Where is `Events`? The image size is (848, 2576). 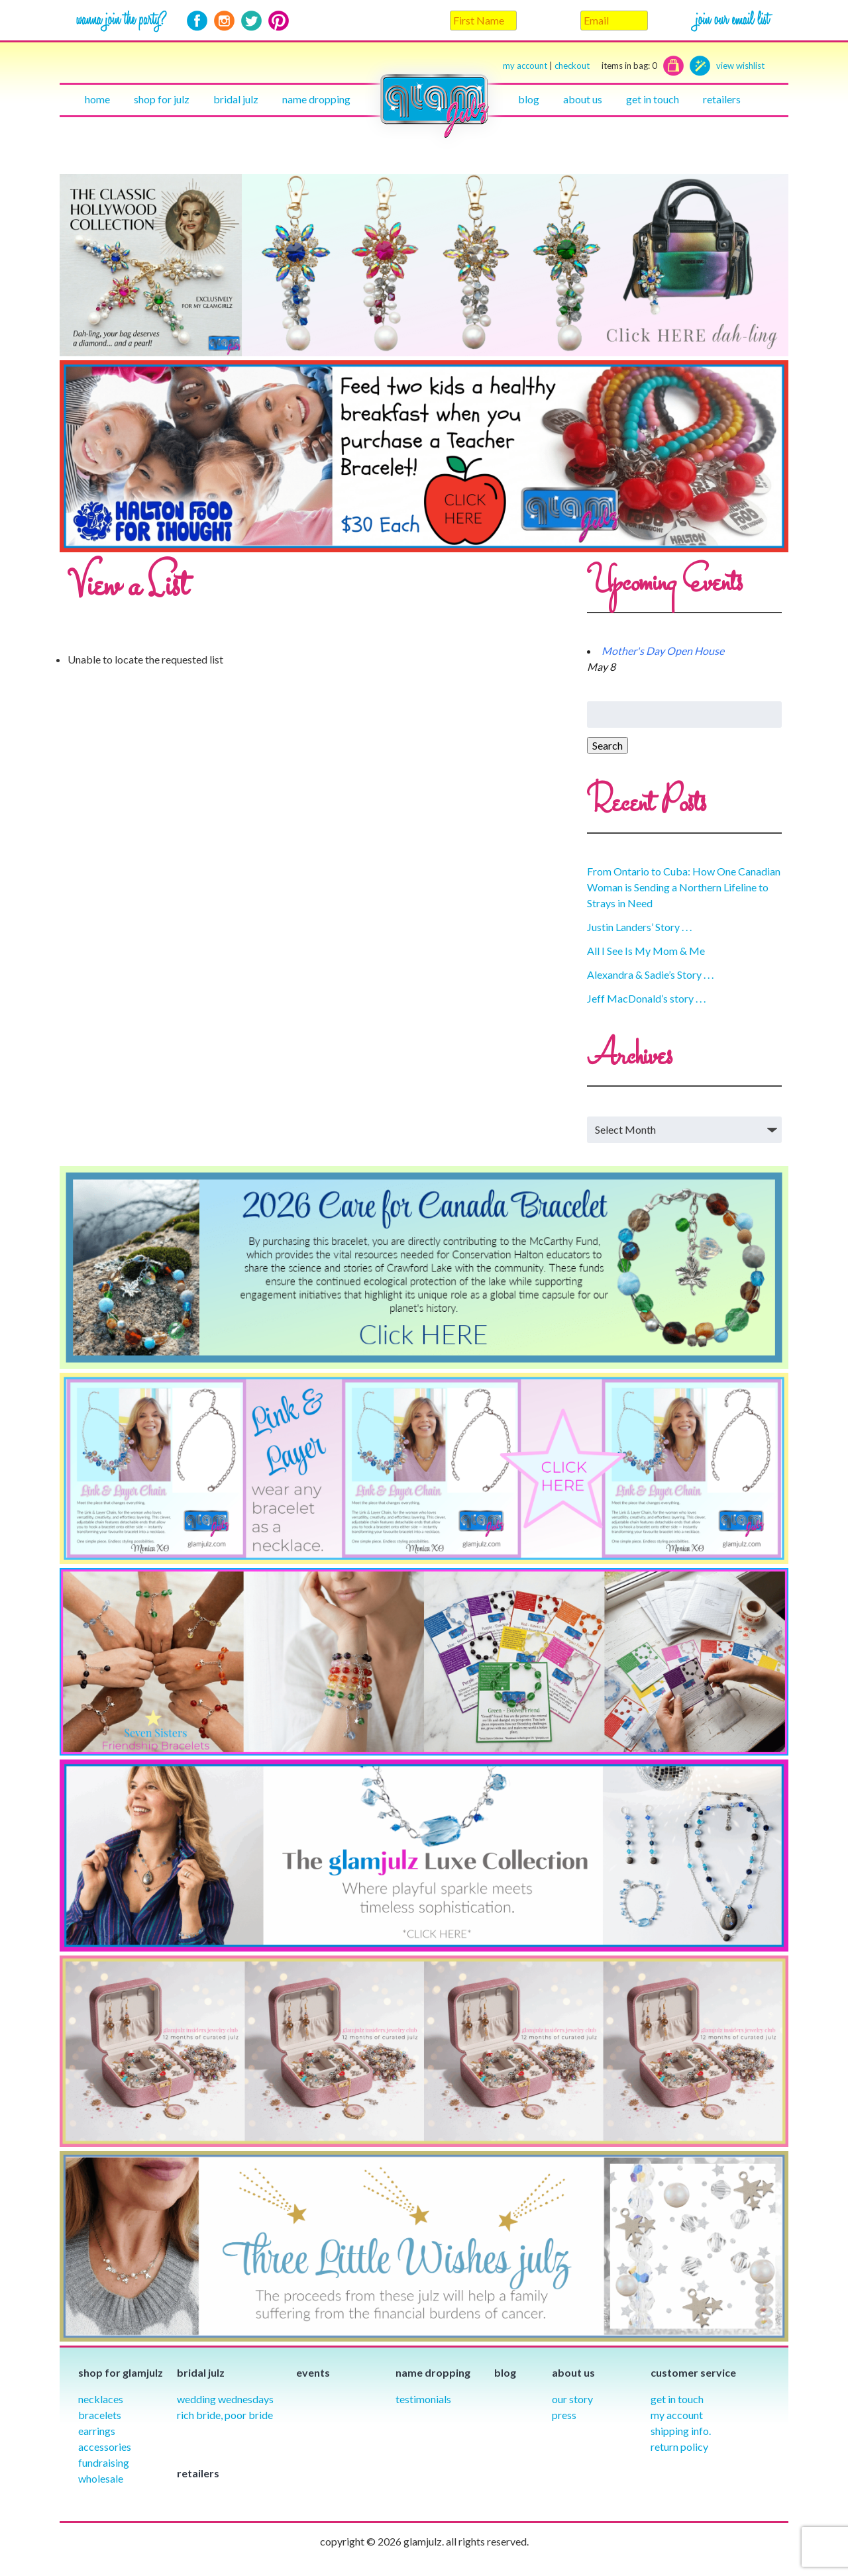
Events is located at coordinates (313, 2372).